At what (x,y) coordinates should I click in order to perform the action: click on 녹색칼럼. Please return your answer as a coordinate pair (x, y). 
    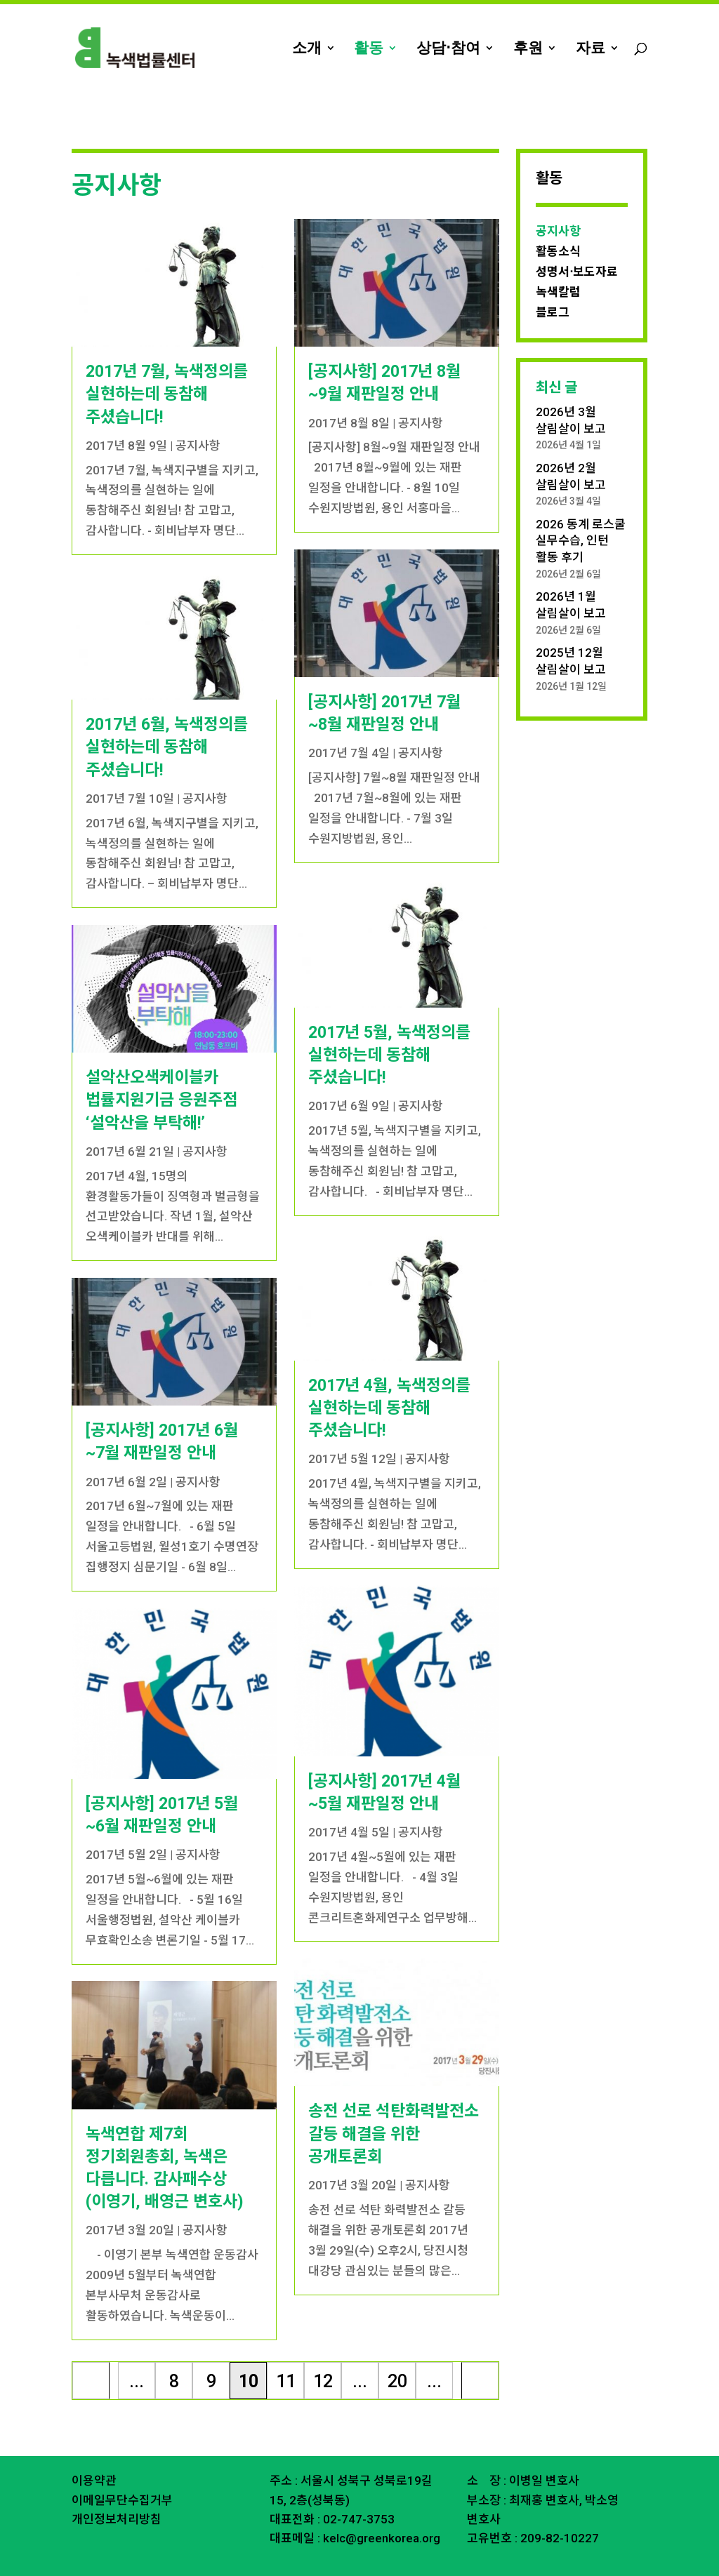
    Looking at the image, I should click on (558, 261).